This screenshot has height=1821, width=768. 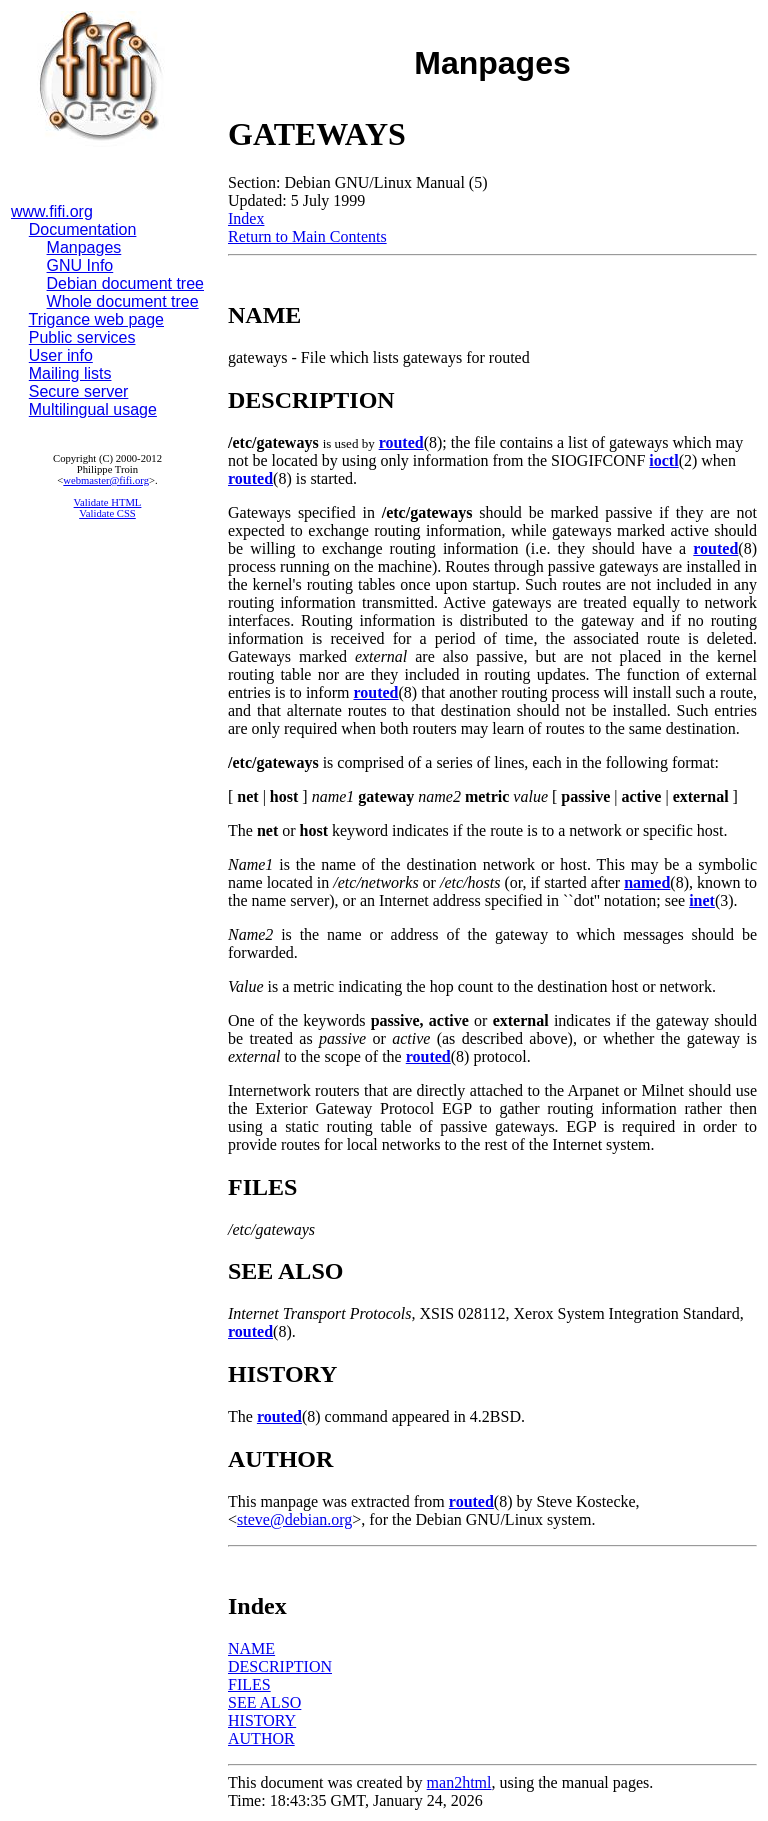 What do you see at coordinates (294, 1519) in the screenshot?
I see `steve@debian.org` at bounding box center [294, 1519].